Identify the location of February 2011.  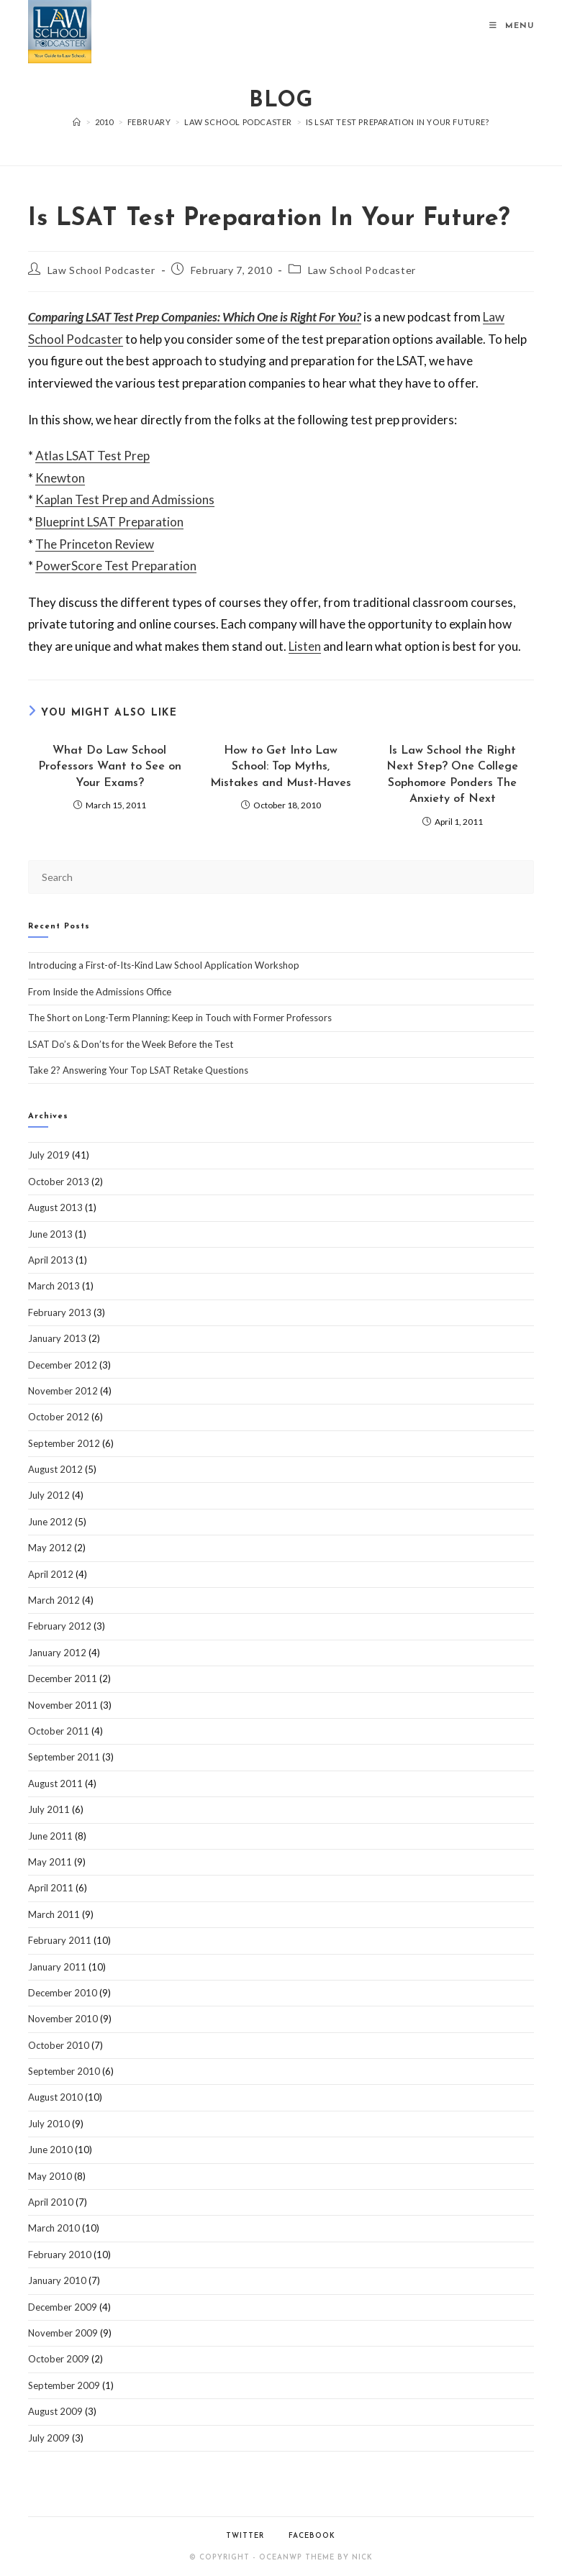
(59, 1940).